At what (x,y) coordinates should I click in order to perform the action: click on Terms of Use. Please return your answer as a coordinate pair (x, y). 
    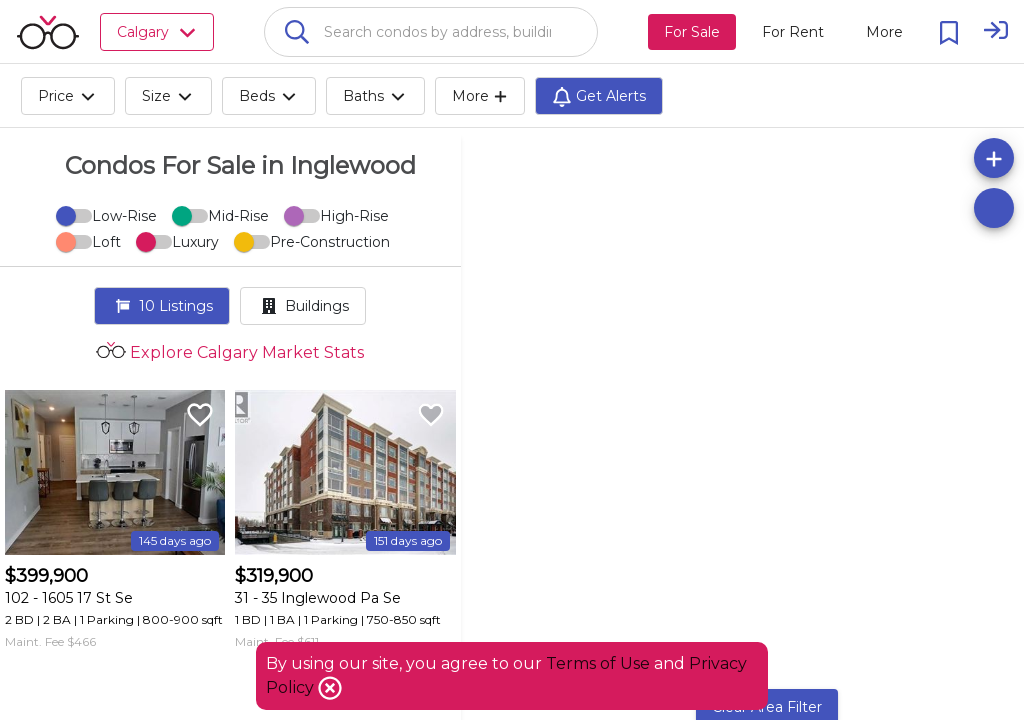
    Looking at the image, I should click on (598, 663).